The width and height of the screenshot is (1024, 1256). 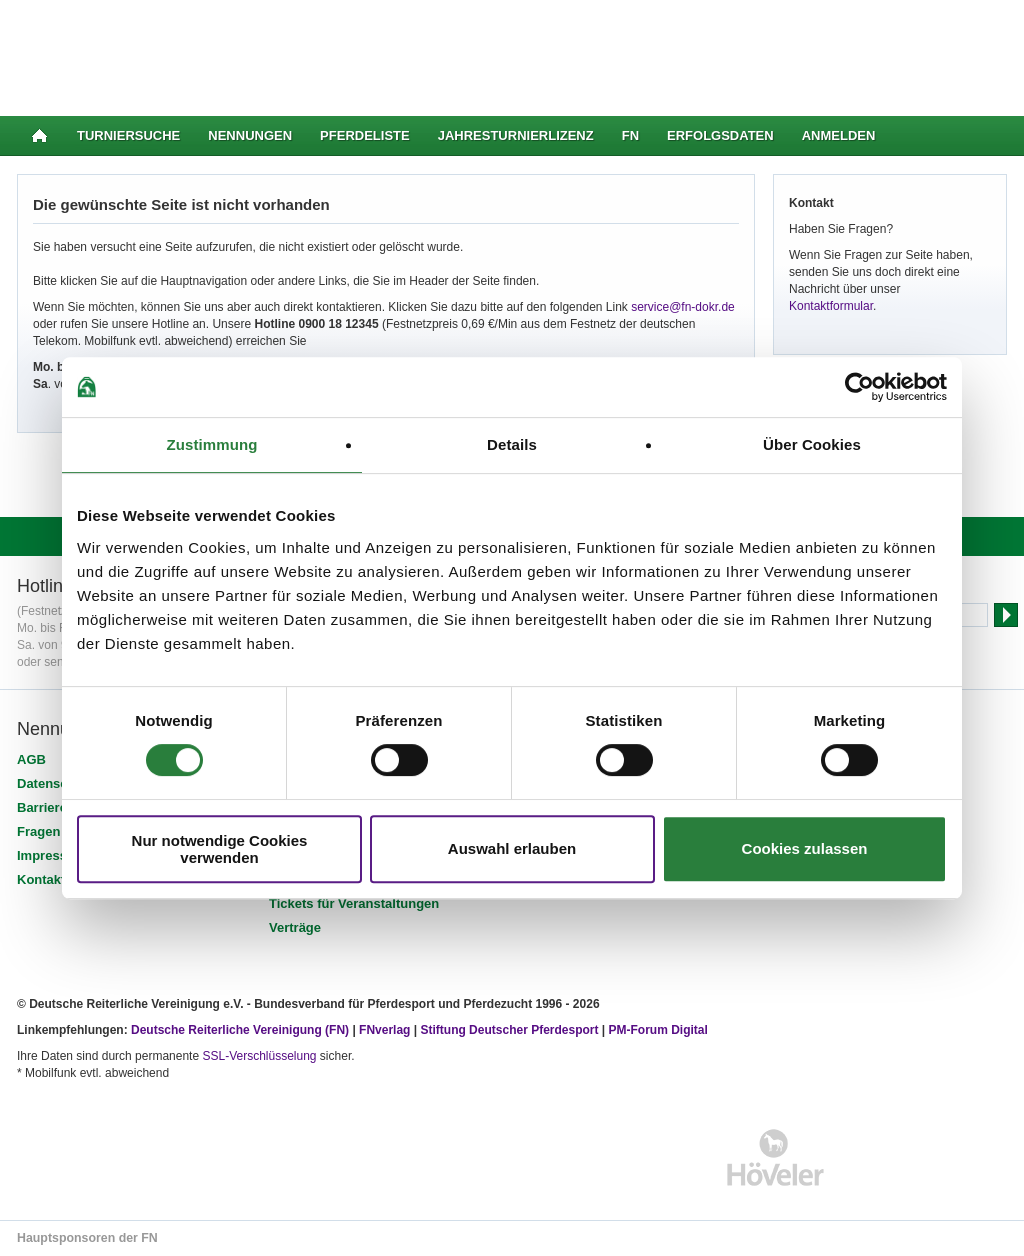 I want to click on Anmelden, so click(x=839, y=135).